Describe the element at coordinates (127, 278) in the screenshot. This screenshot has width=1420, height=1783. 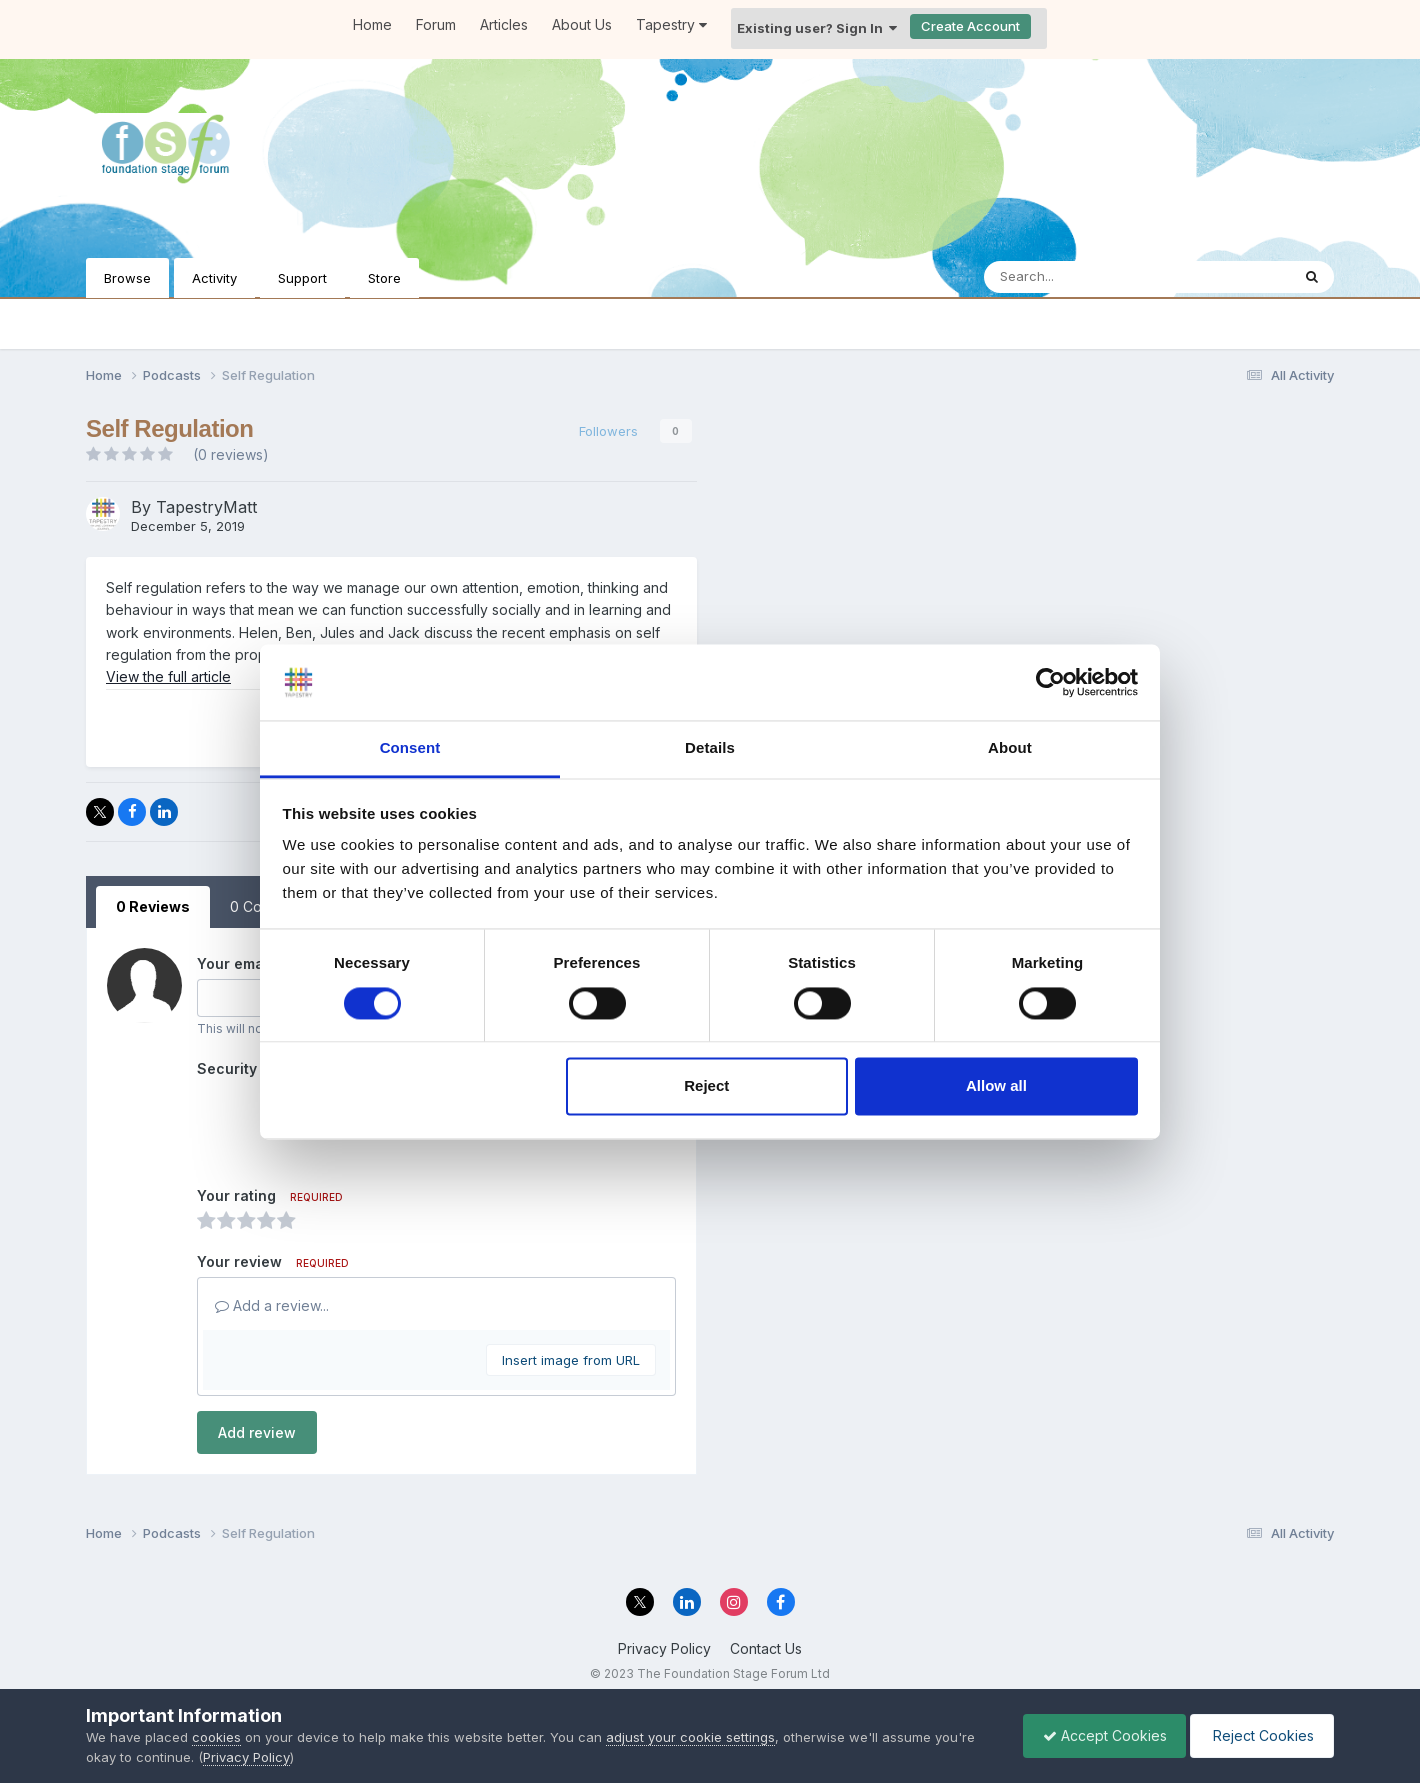
I see `Browse` at that location.